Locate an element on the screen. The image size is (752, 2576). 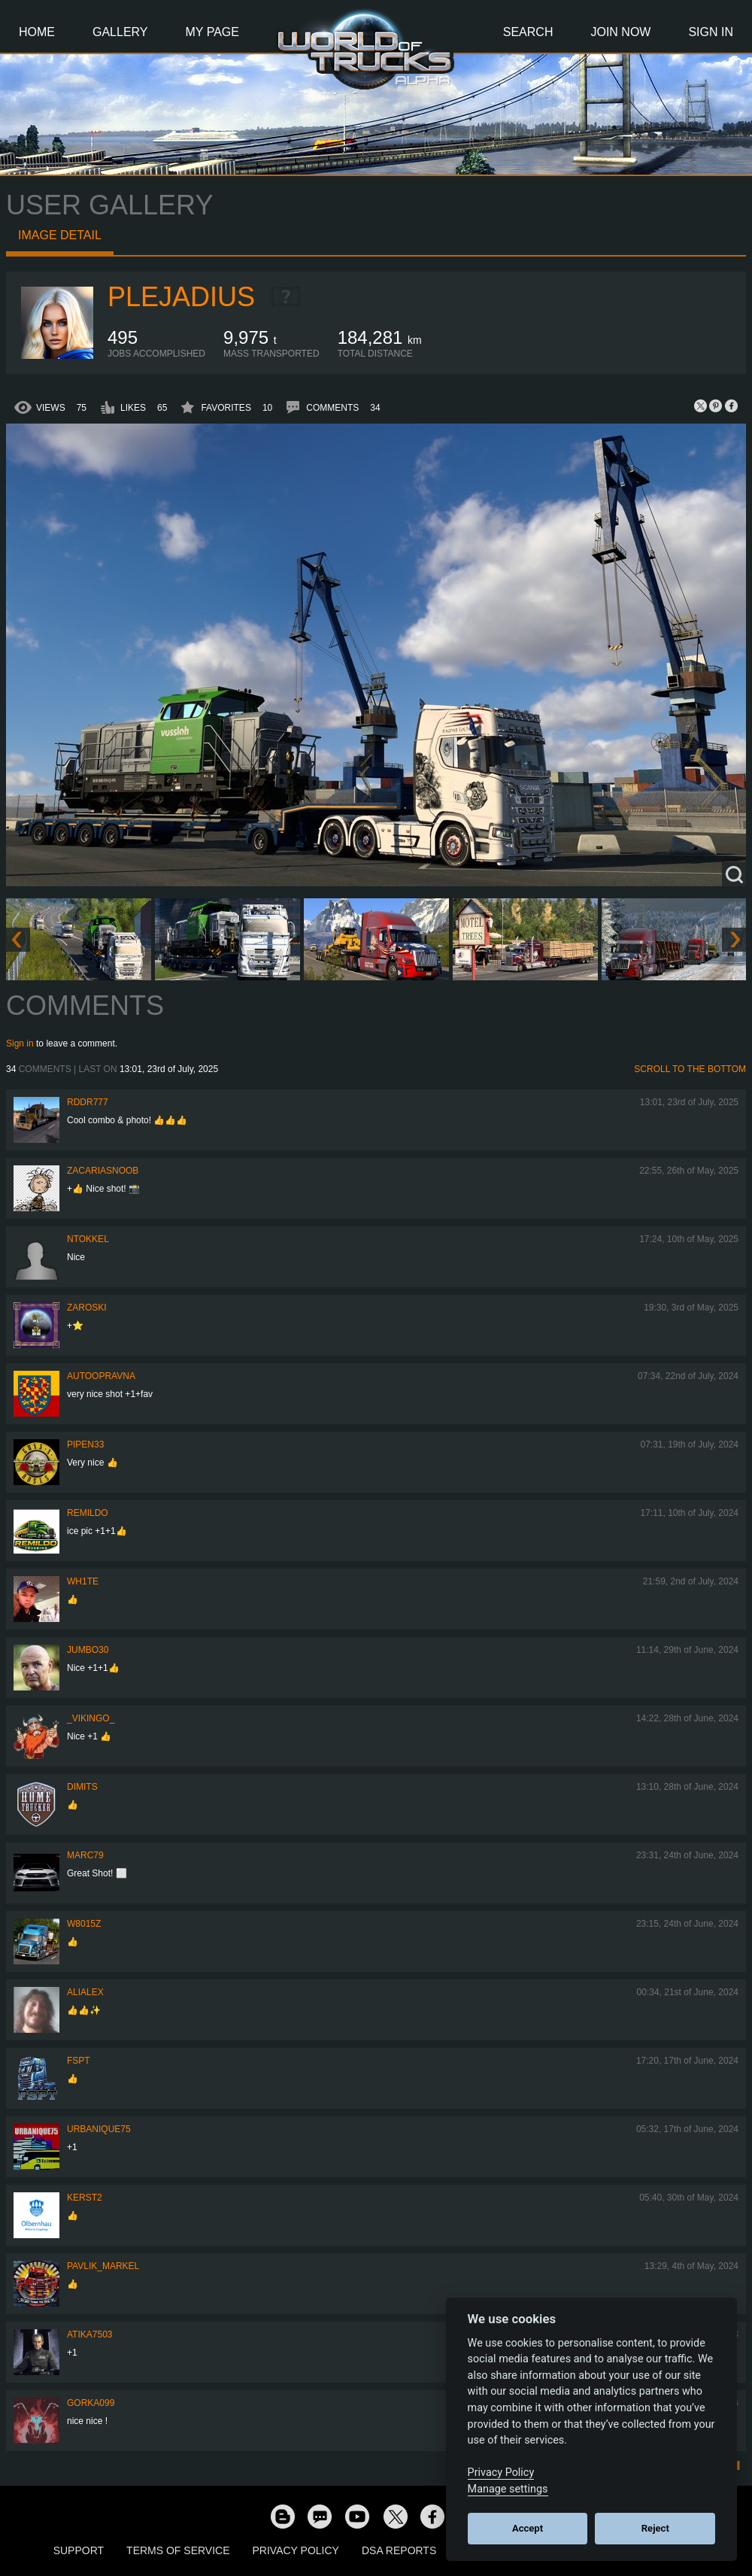
Manage settings is located at coordinates (508, 2489).